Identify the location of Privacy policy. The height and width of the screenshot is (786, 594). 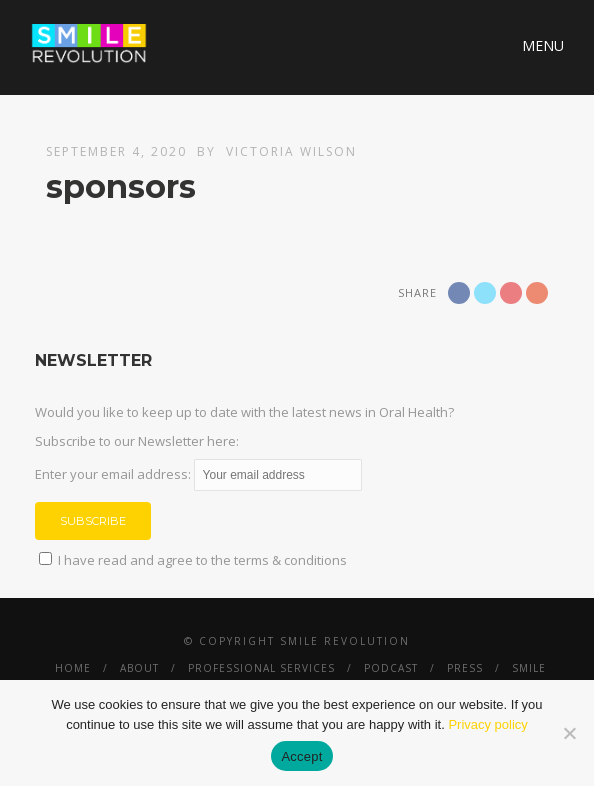
(487, 724).